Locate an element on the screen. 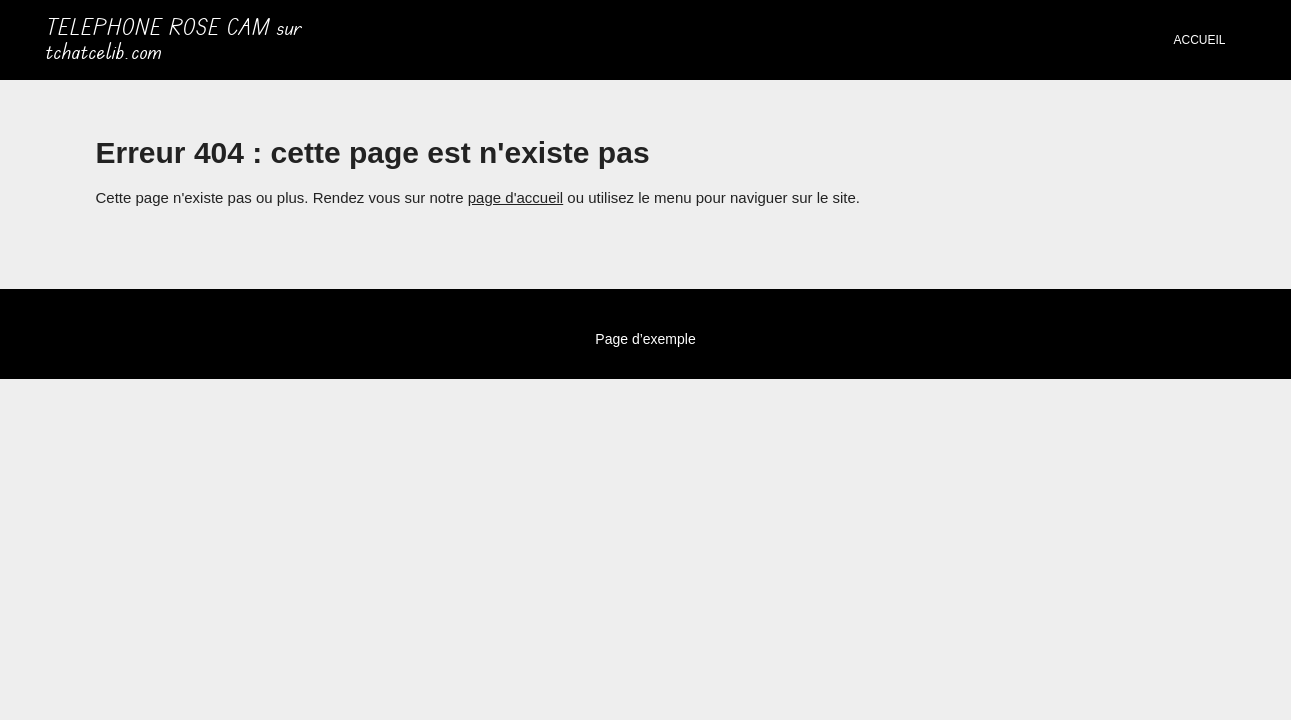 The height and width of the screenshot is (720, 1291). page d'accueil is located at coordinates (515, 197).